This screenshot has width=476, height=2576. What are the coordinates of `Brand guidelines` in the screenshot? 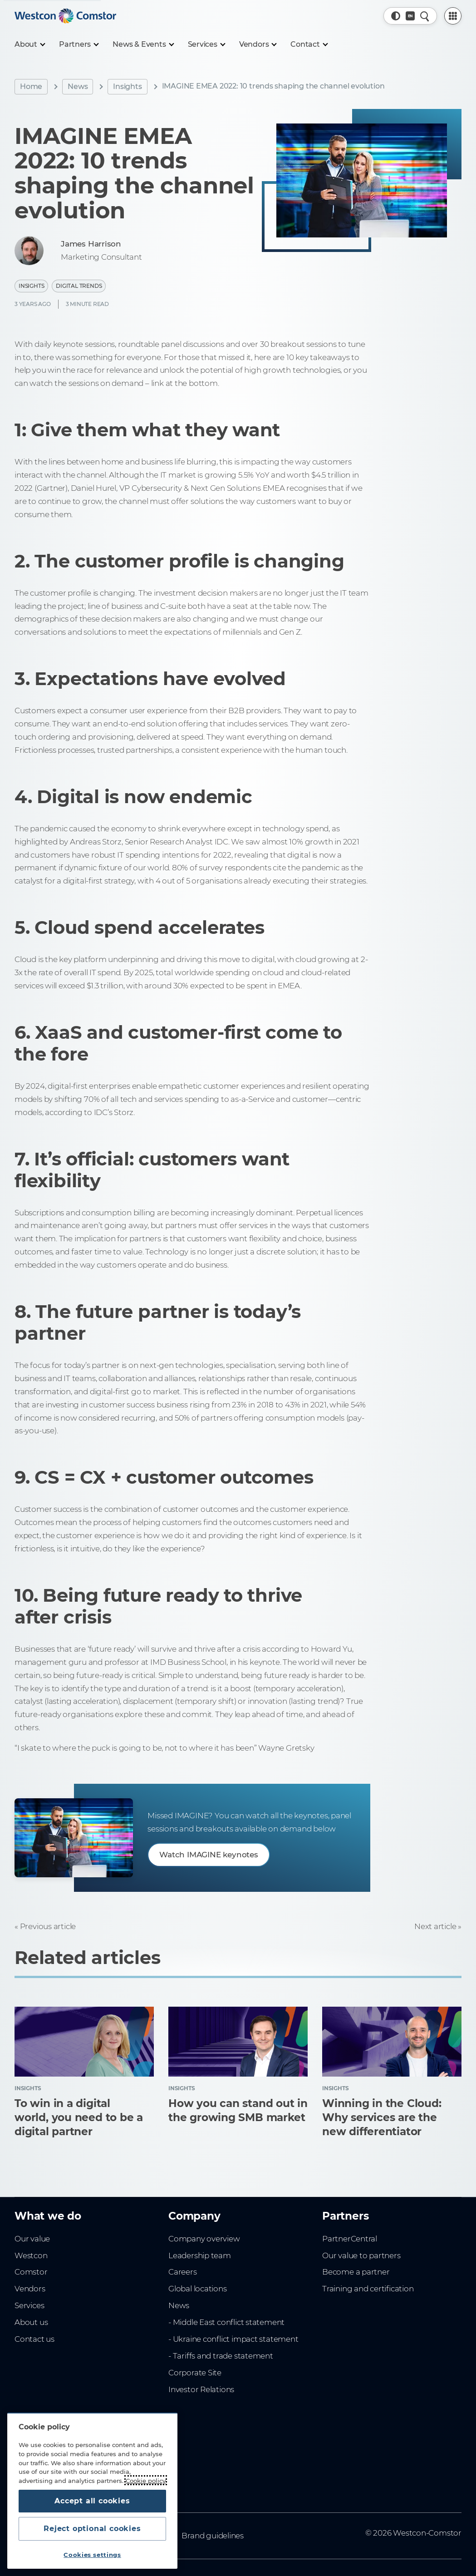 It's located at (213, 2535).